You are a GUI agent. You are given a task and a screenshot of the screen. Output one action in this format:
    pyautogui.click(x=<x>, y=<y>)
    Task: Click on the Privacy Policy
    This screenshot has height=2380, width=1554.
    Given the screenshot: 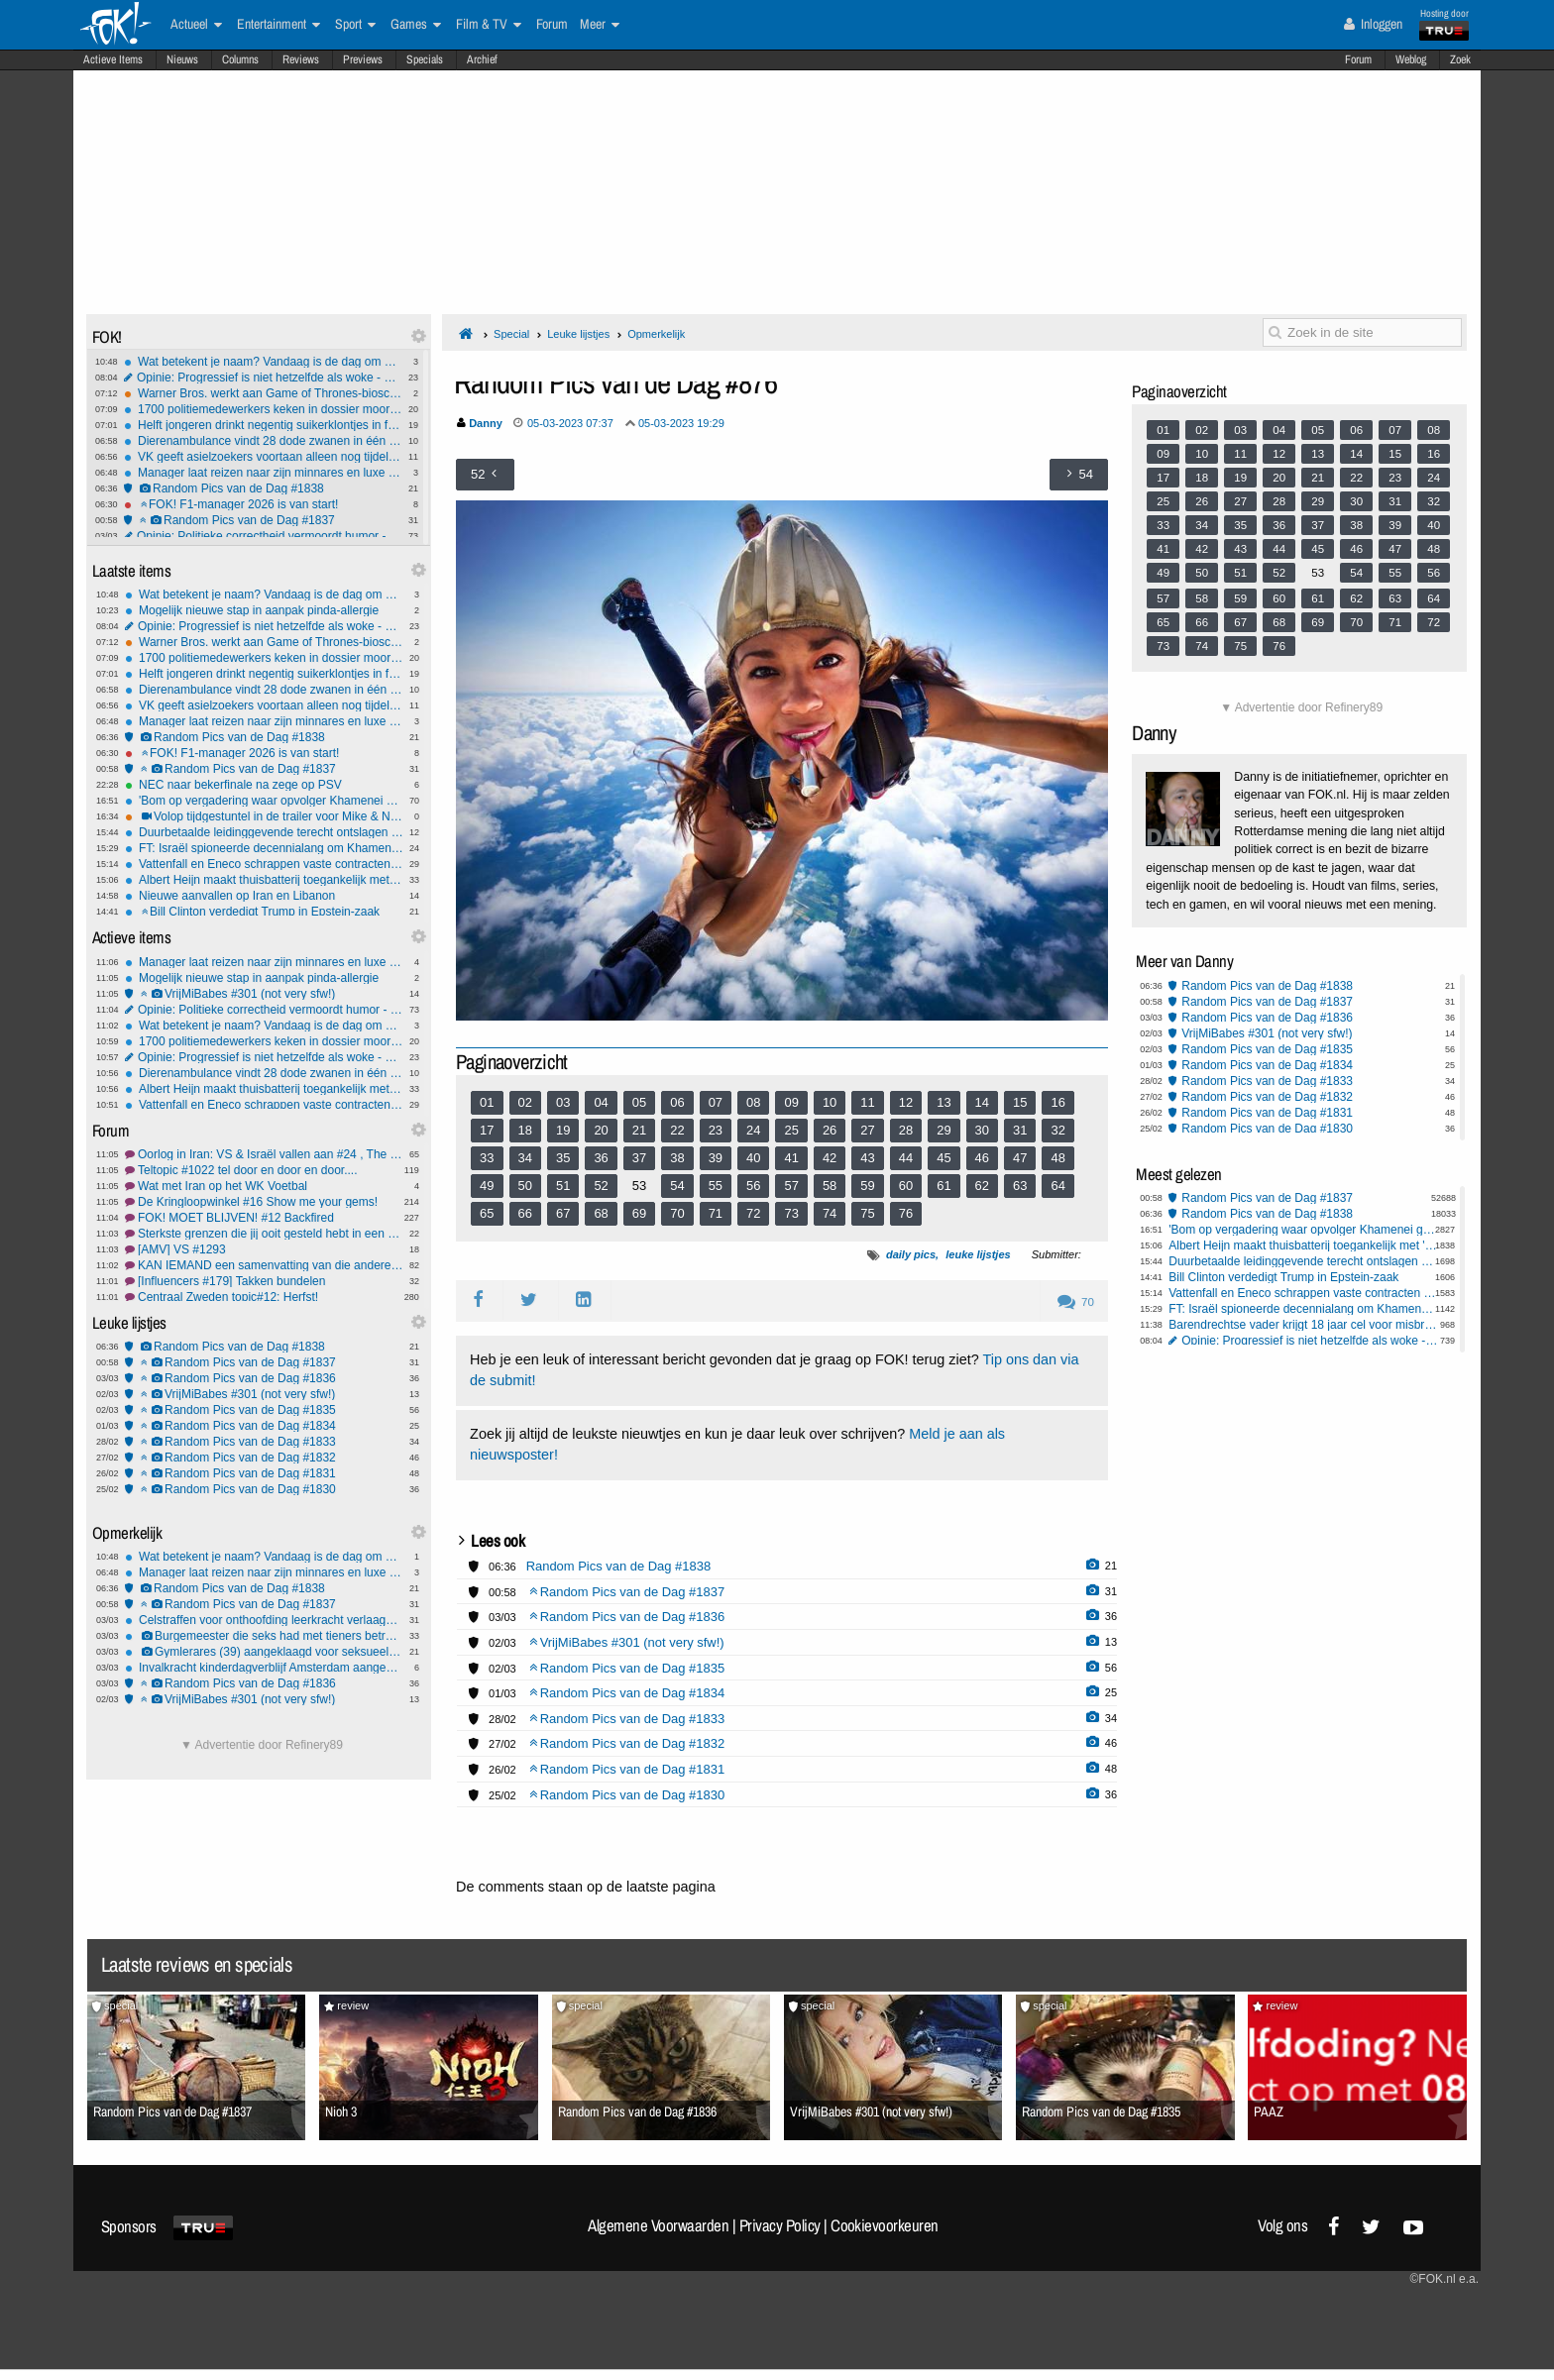 What is the action you would take?
    pyautogui.click(x=780, y=2225)
    